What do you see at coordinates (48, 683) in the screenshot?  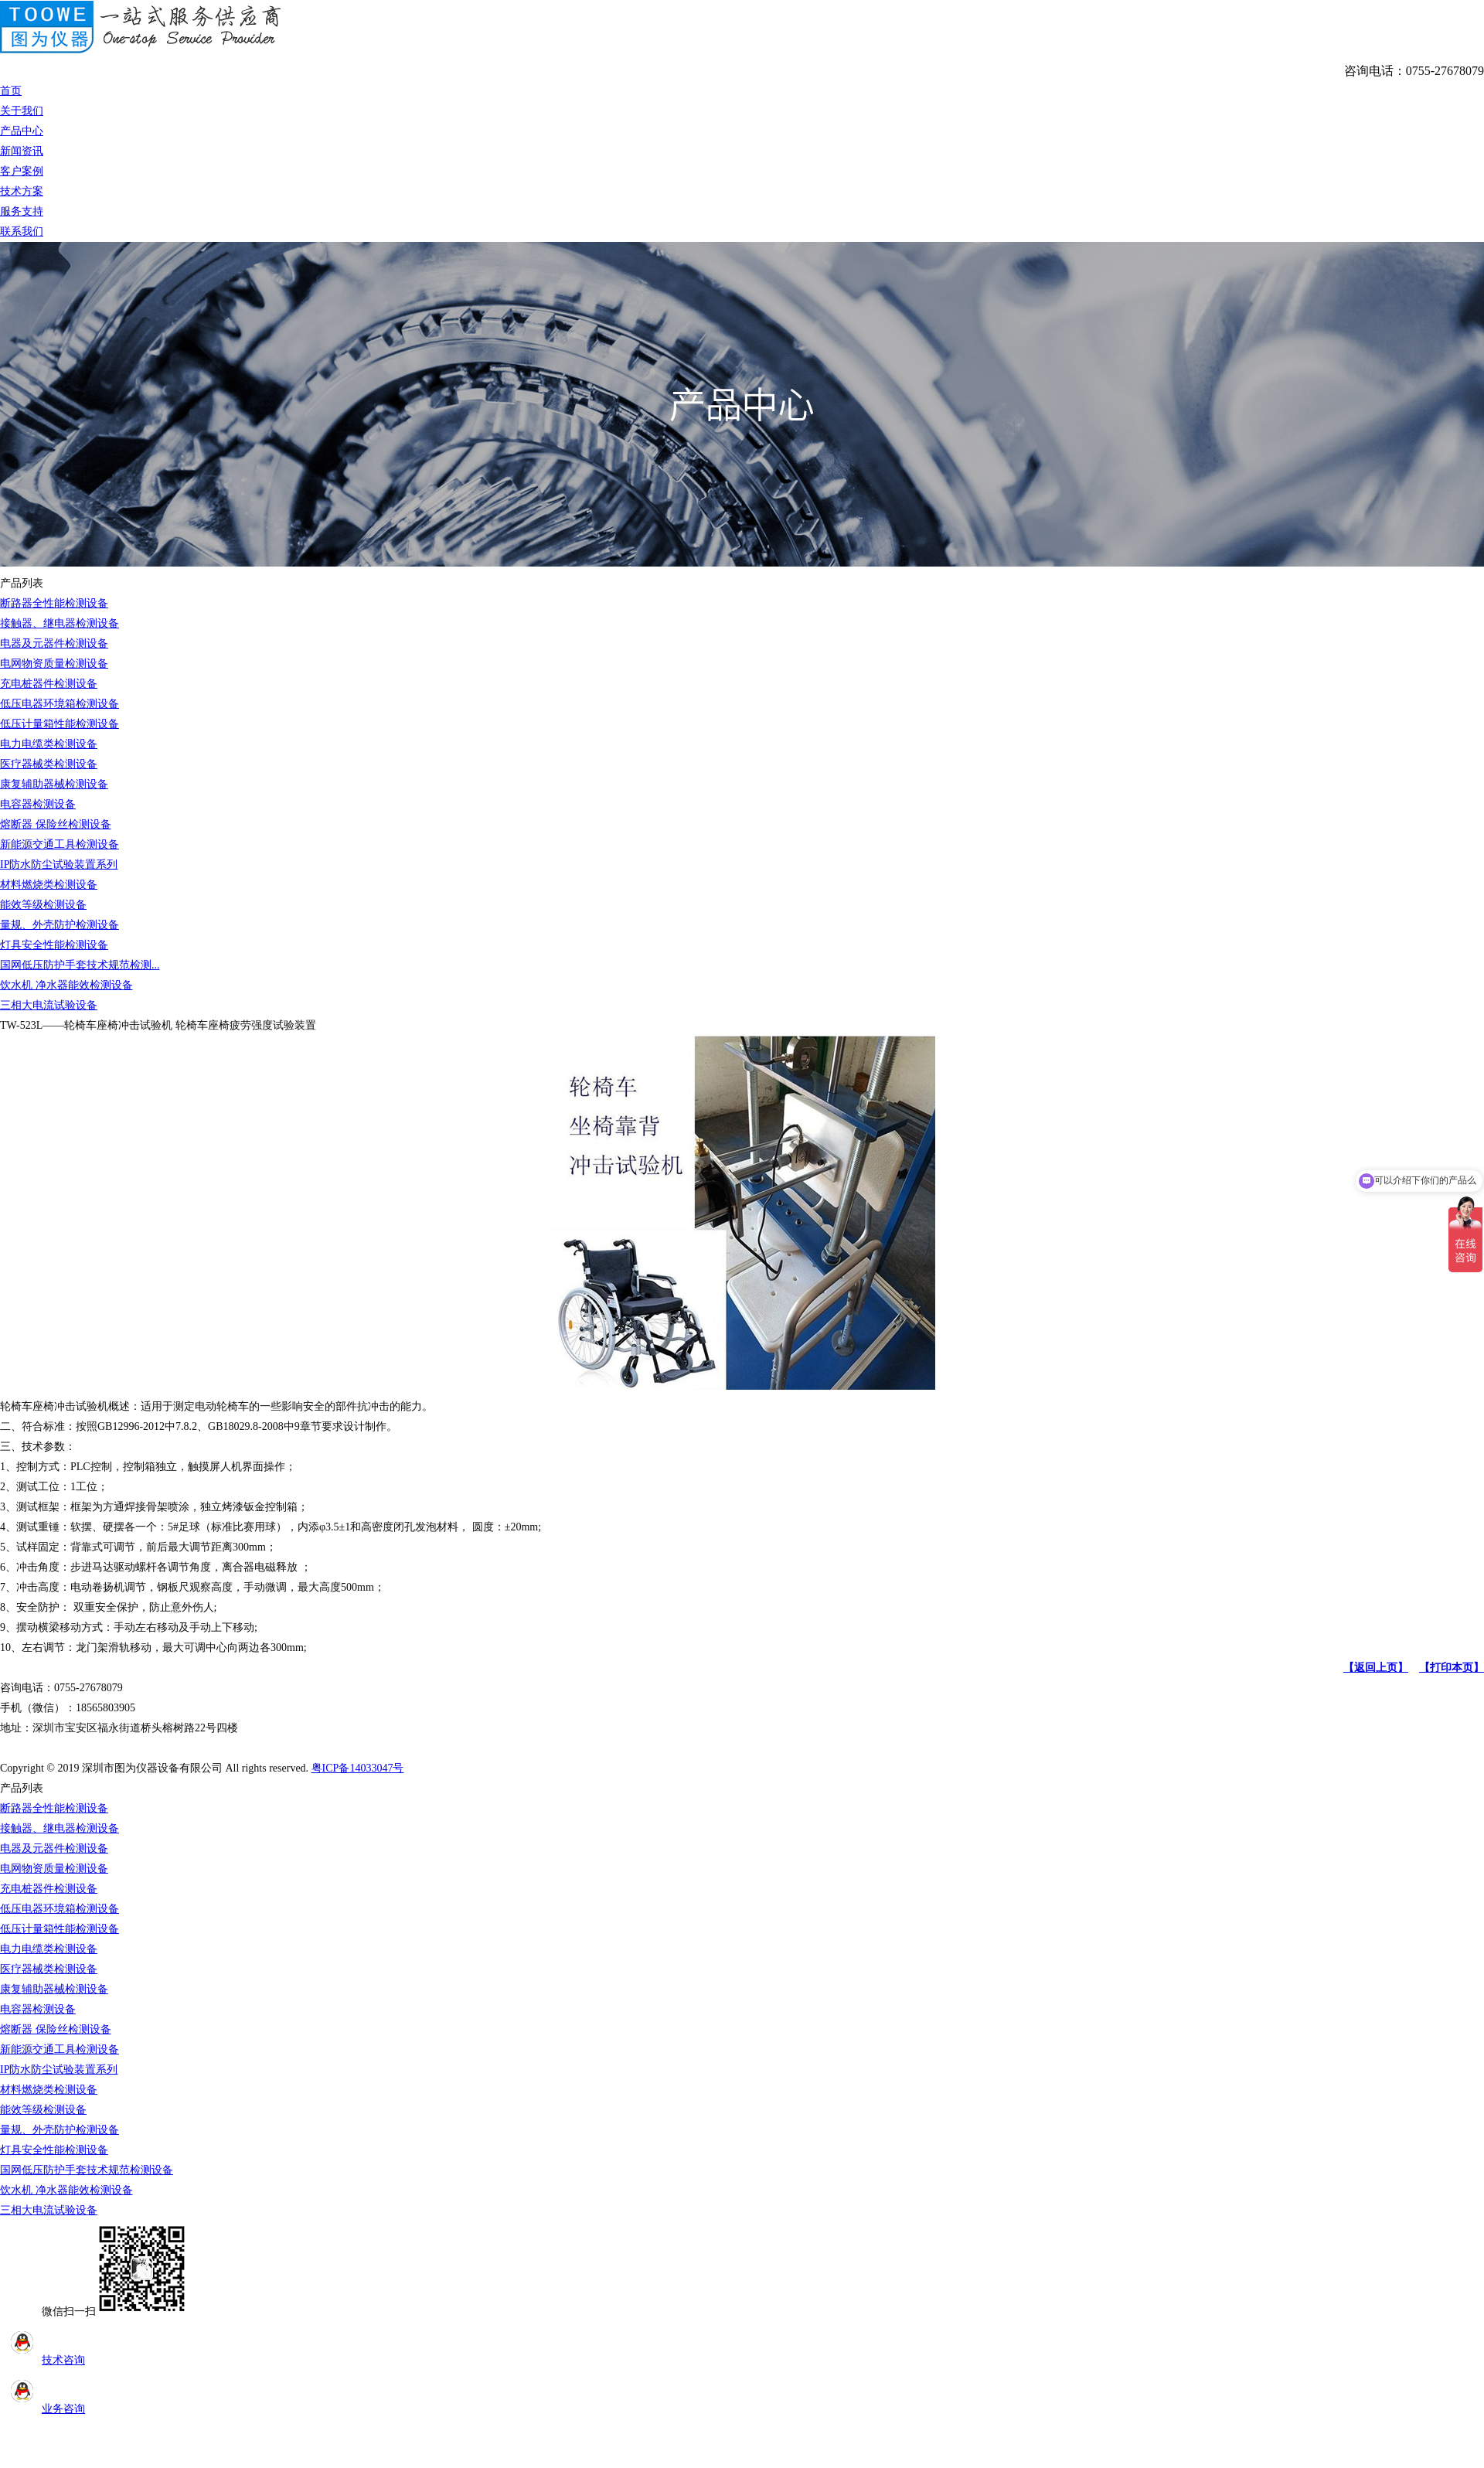 I see `充电桩器件检测设备` at bounding box center [48, 683].